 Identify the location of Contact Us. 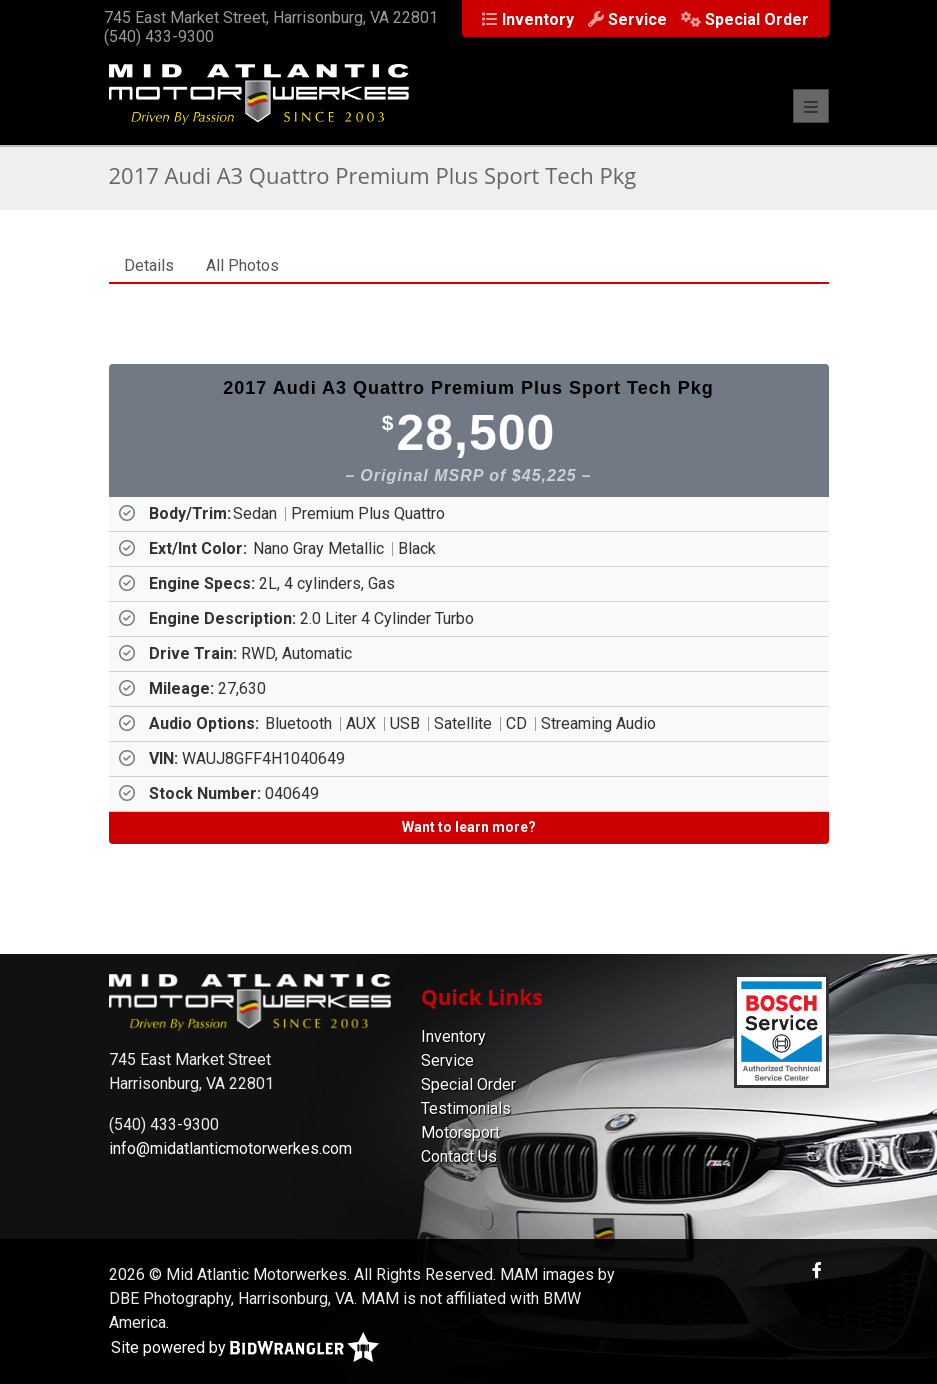
(459, 1156).